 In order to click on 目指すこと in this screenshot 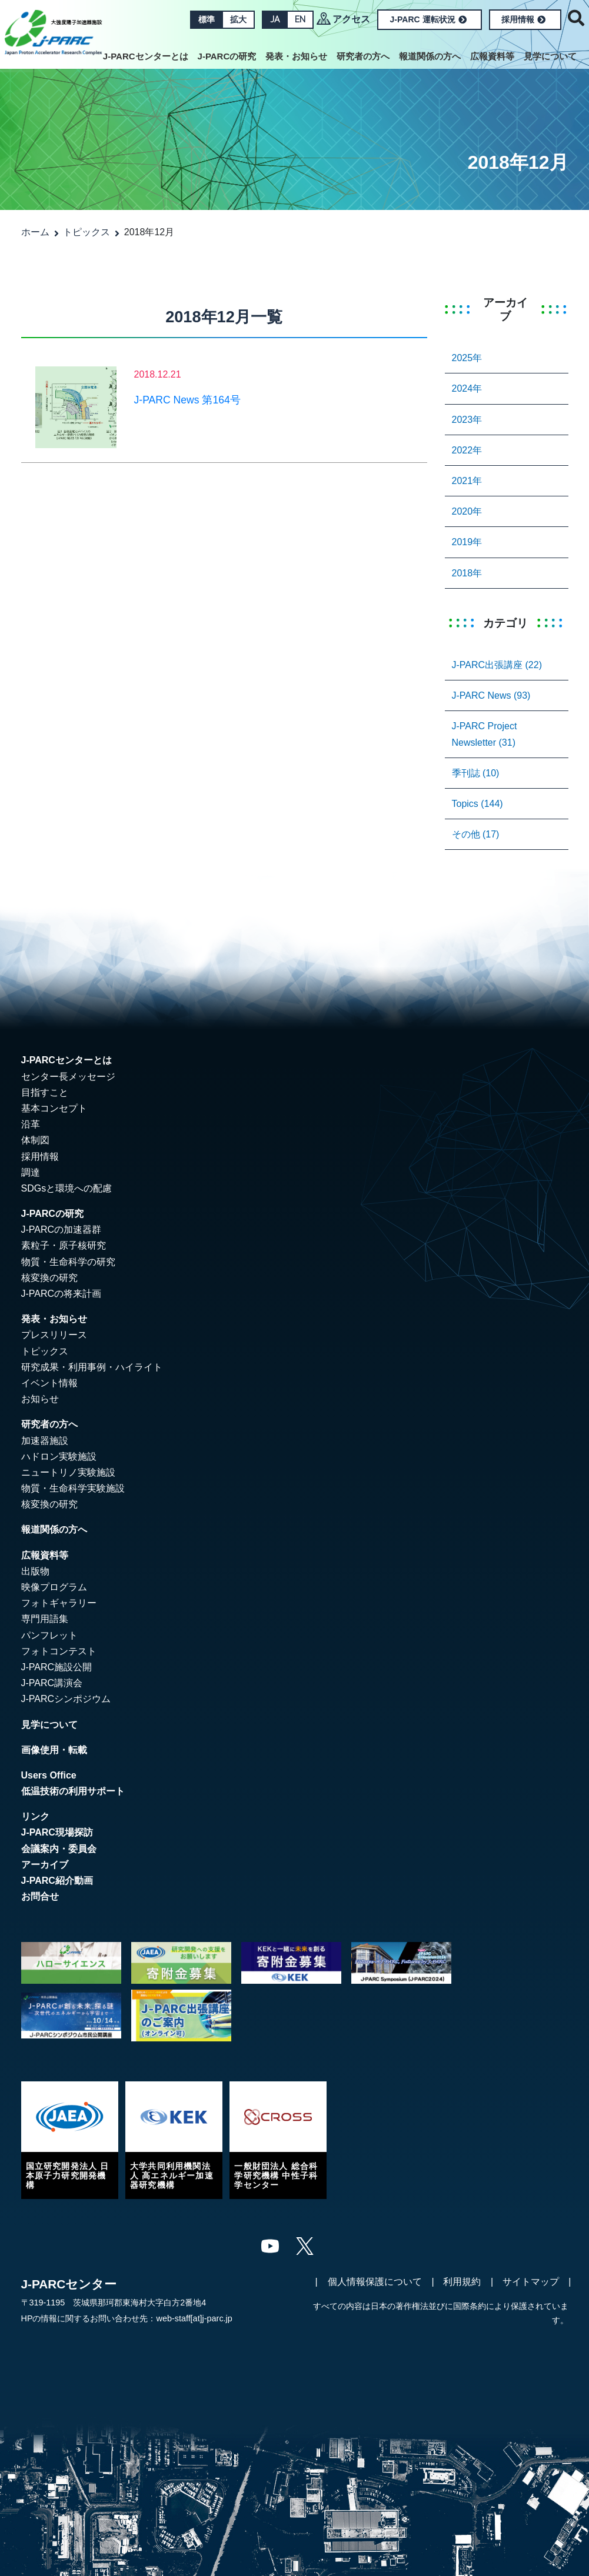, I will do `click(44, 1092)`.